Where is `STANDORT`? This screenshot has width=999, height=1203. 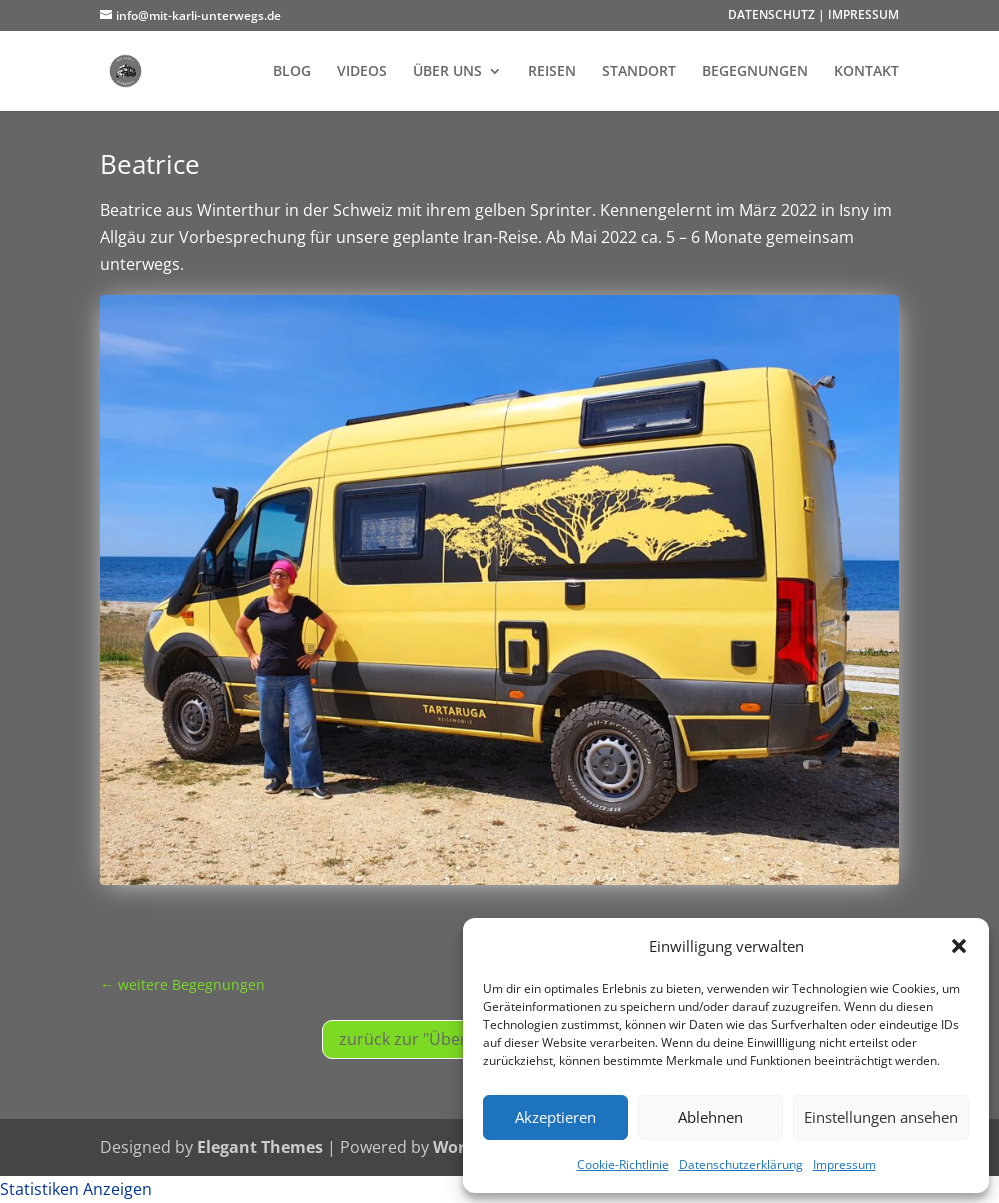 STANDORT is located at coordinates (639, 72).